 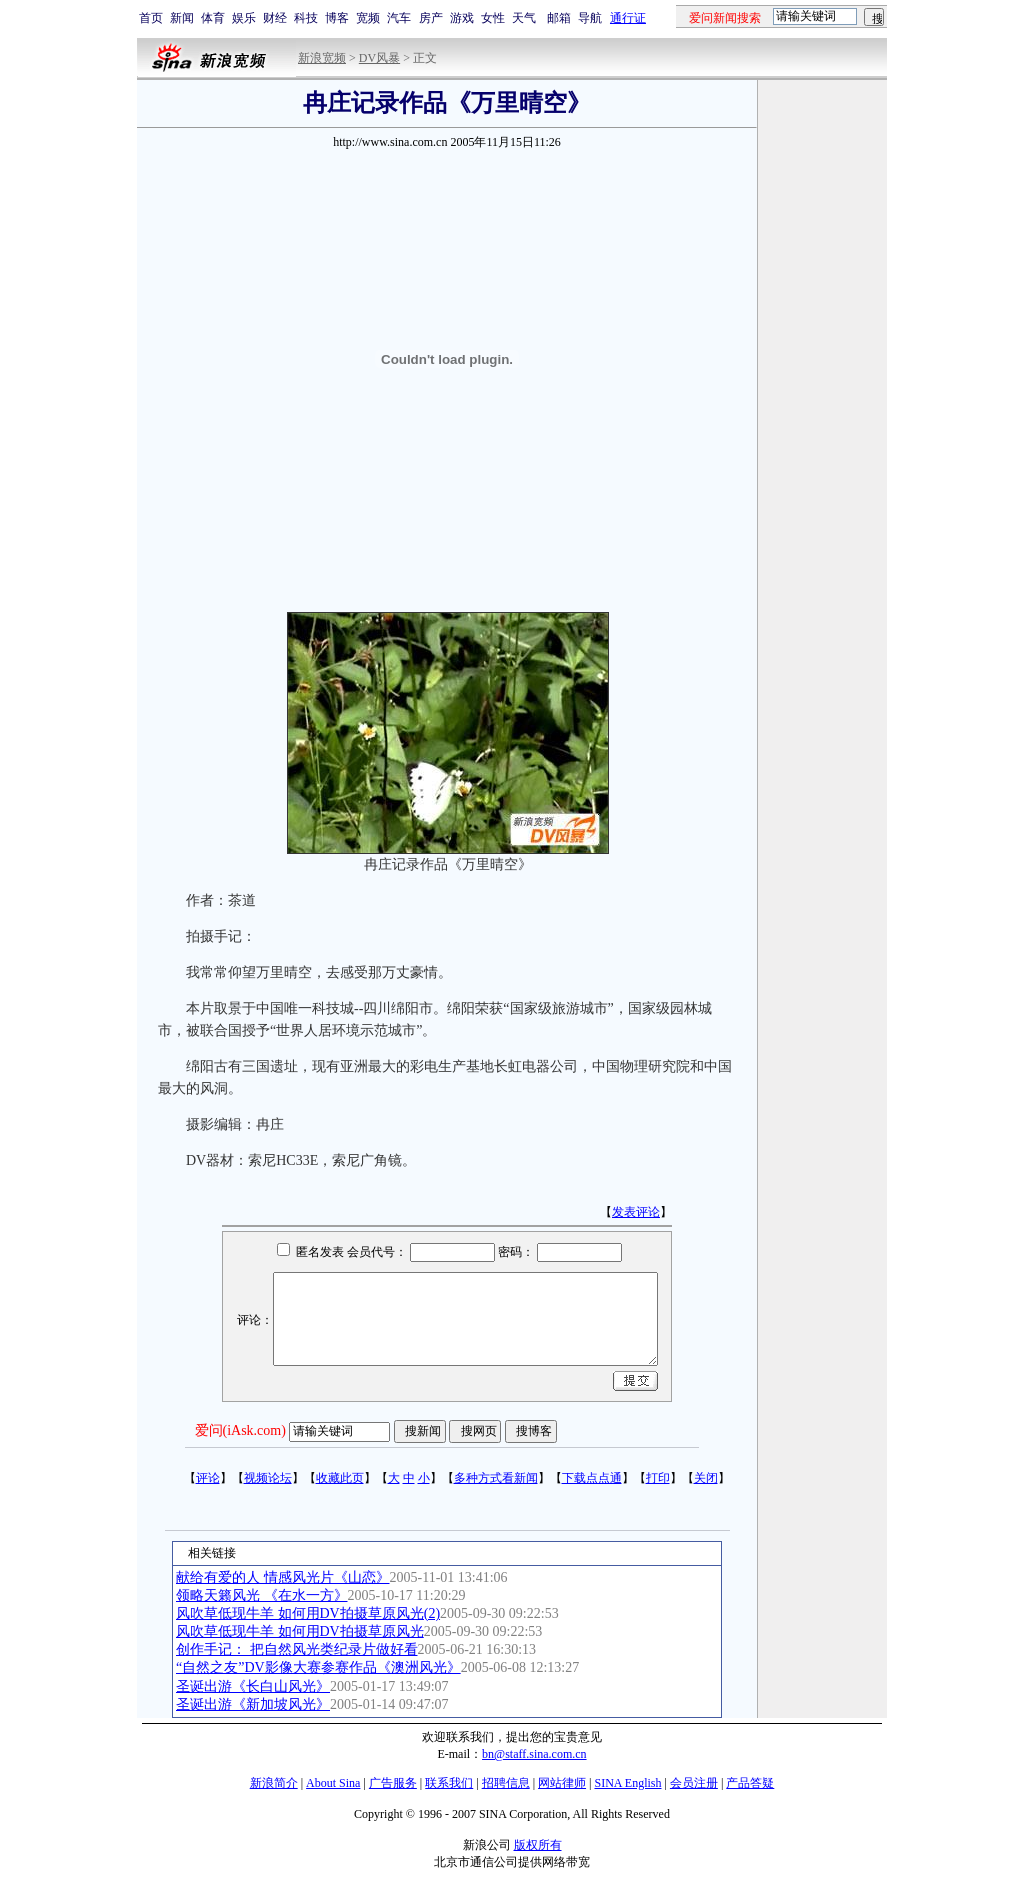 What do you see at coordinates (506, 1783) in the screenshot?
I see `招聘信息` at bounding box center [506, 1783].